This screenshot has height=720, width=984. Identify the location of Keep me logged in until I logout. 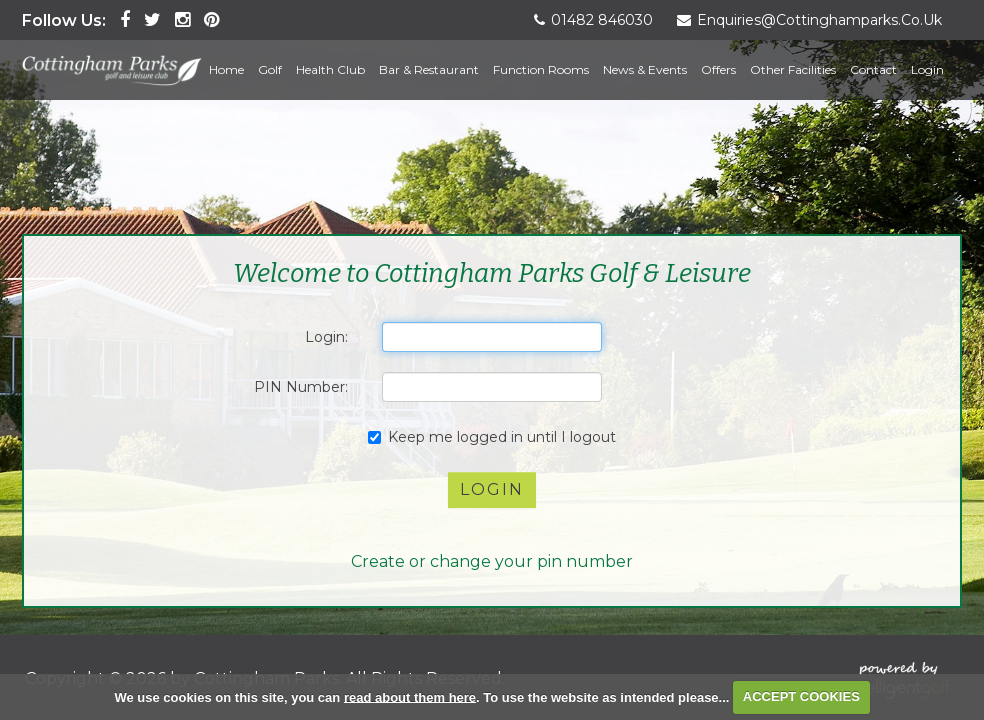
(492, 437).